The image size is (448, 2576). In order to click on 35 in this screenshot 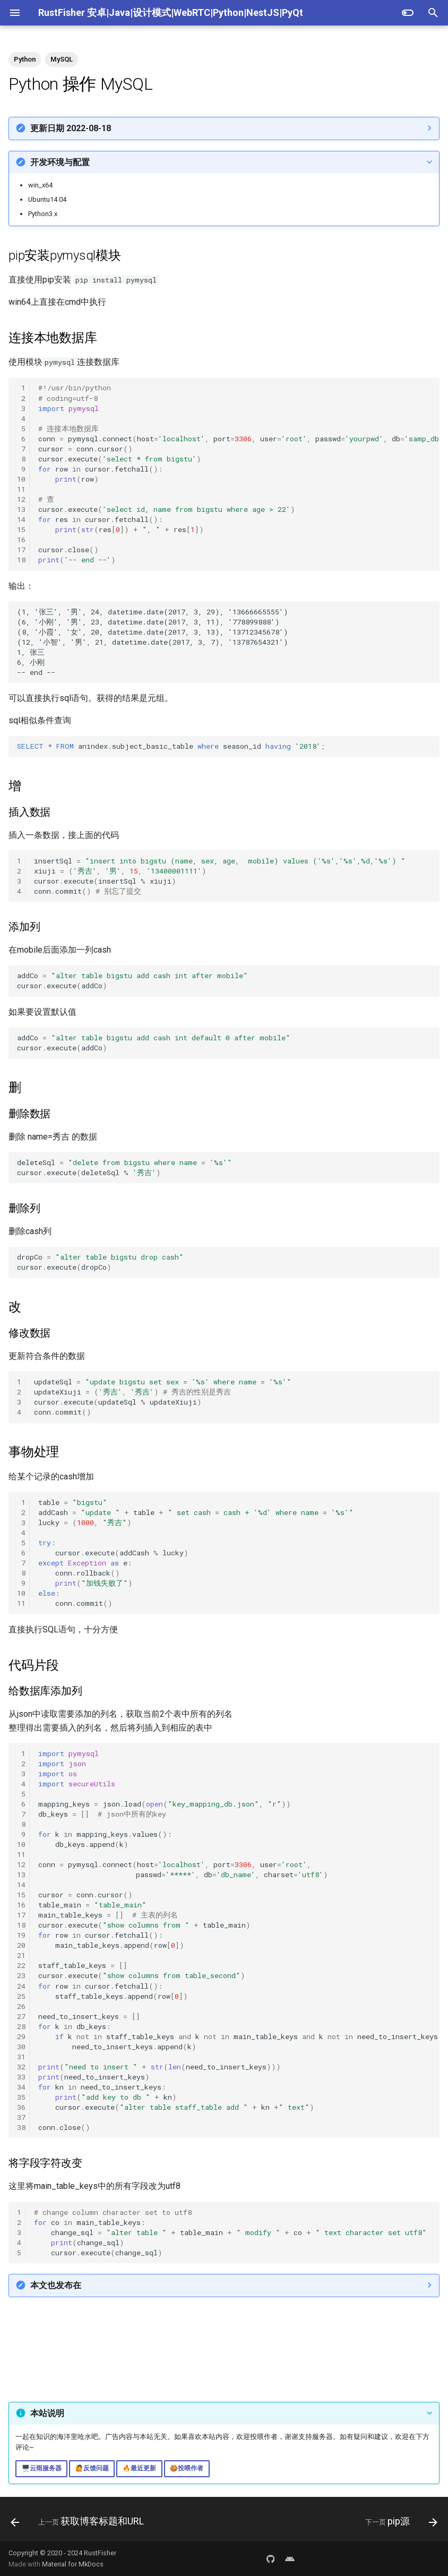, I will do `click(21, 2097)`.